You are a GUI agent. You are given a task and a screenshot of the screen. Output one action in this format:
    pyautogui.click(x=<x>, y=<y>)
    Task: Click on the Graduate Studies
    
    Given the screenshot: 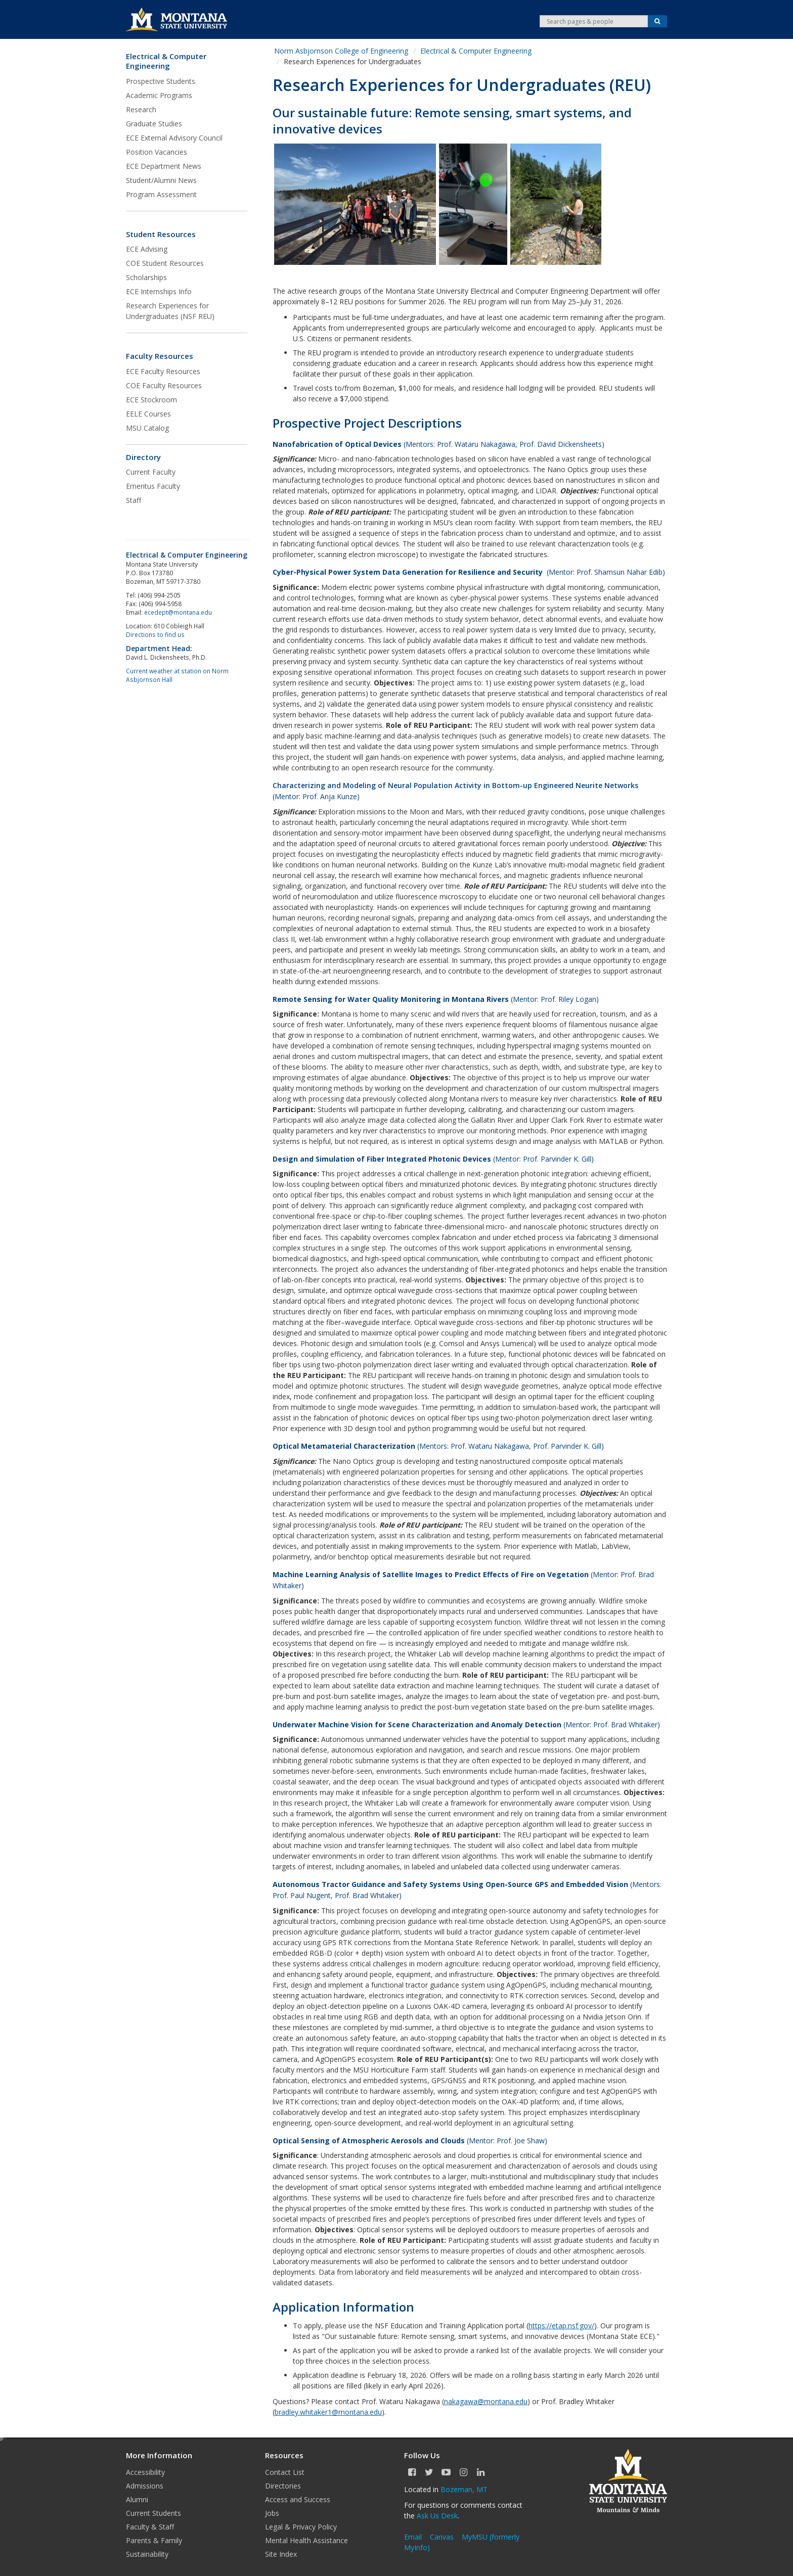 What is the action you would take?
    pyautogui.click(x=154, y=123)
    